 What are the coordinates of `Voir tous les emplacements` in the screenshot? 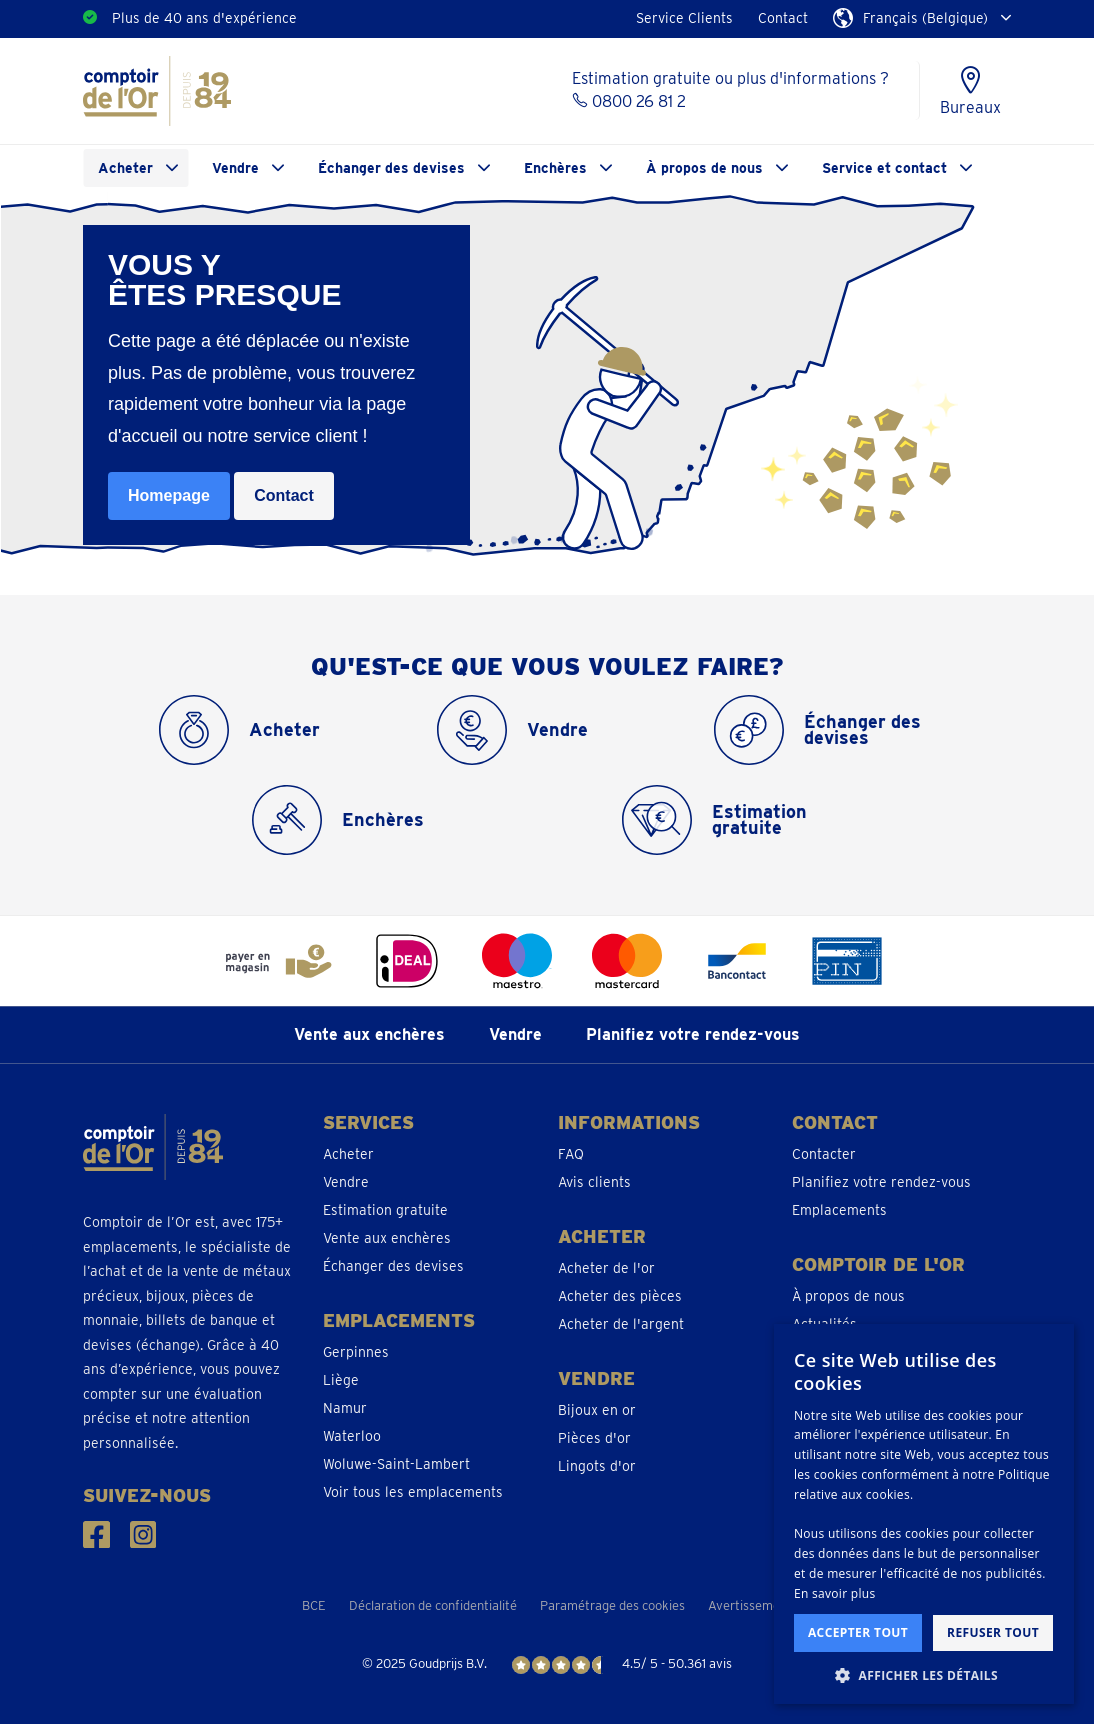 It's located at (413, 1492).